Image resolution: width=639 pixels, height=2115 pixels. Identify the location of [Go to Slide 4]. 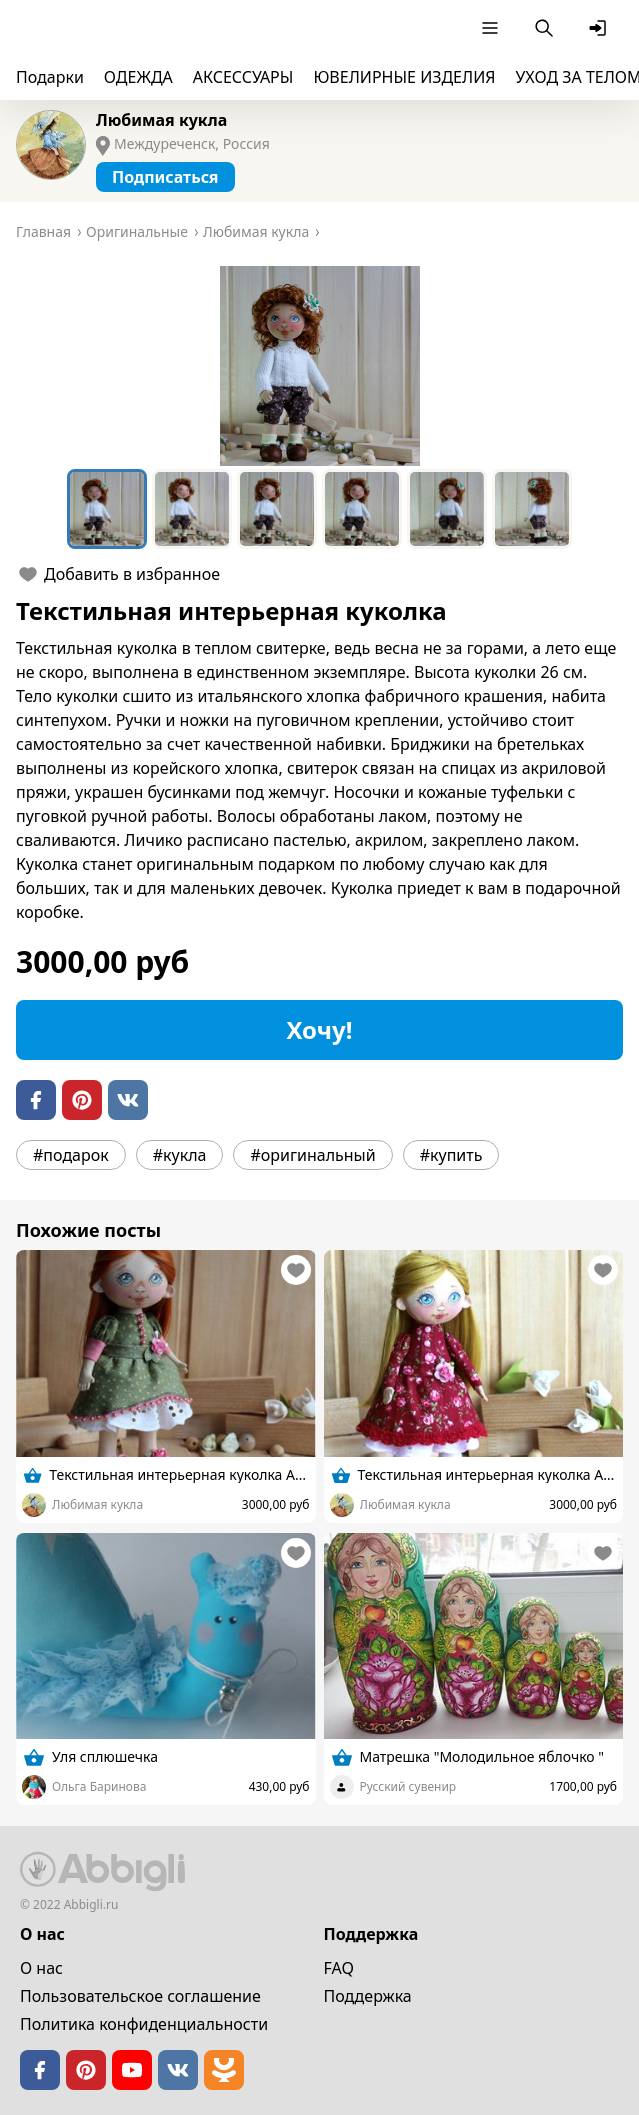
(362, 509).